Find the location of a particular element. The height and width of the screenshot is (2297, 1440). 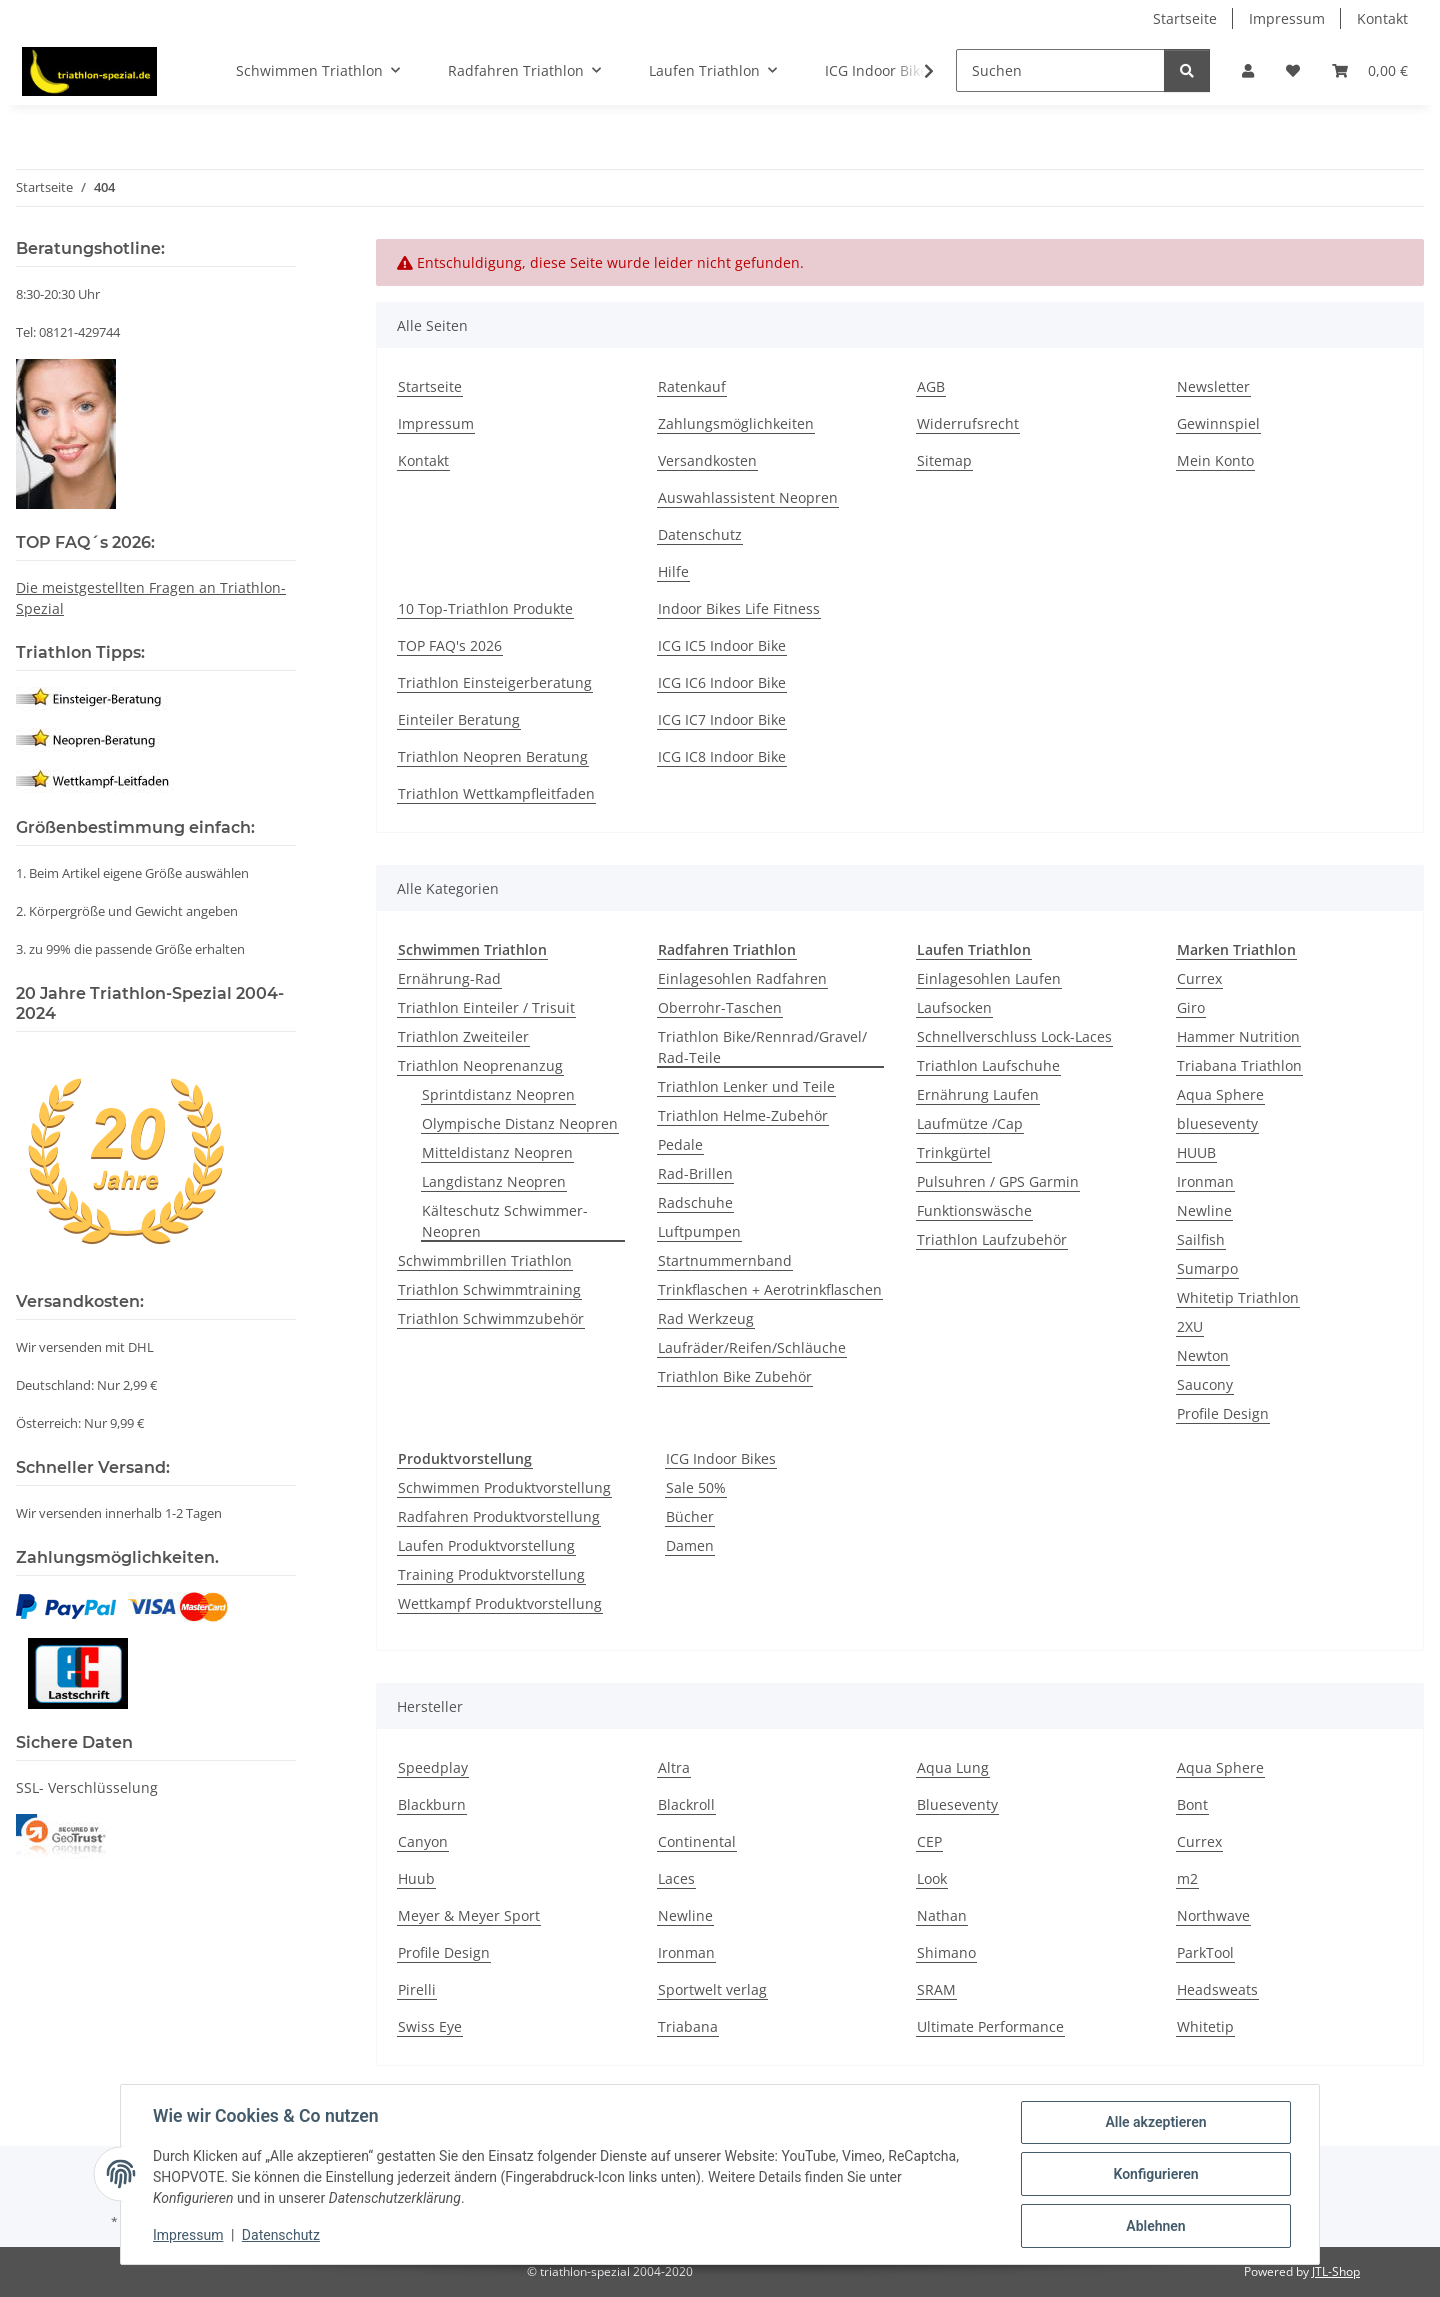

Trinkgürtel is located at coordinates (954, 1152).